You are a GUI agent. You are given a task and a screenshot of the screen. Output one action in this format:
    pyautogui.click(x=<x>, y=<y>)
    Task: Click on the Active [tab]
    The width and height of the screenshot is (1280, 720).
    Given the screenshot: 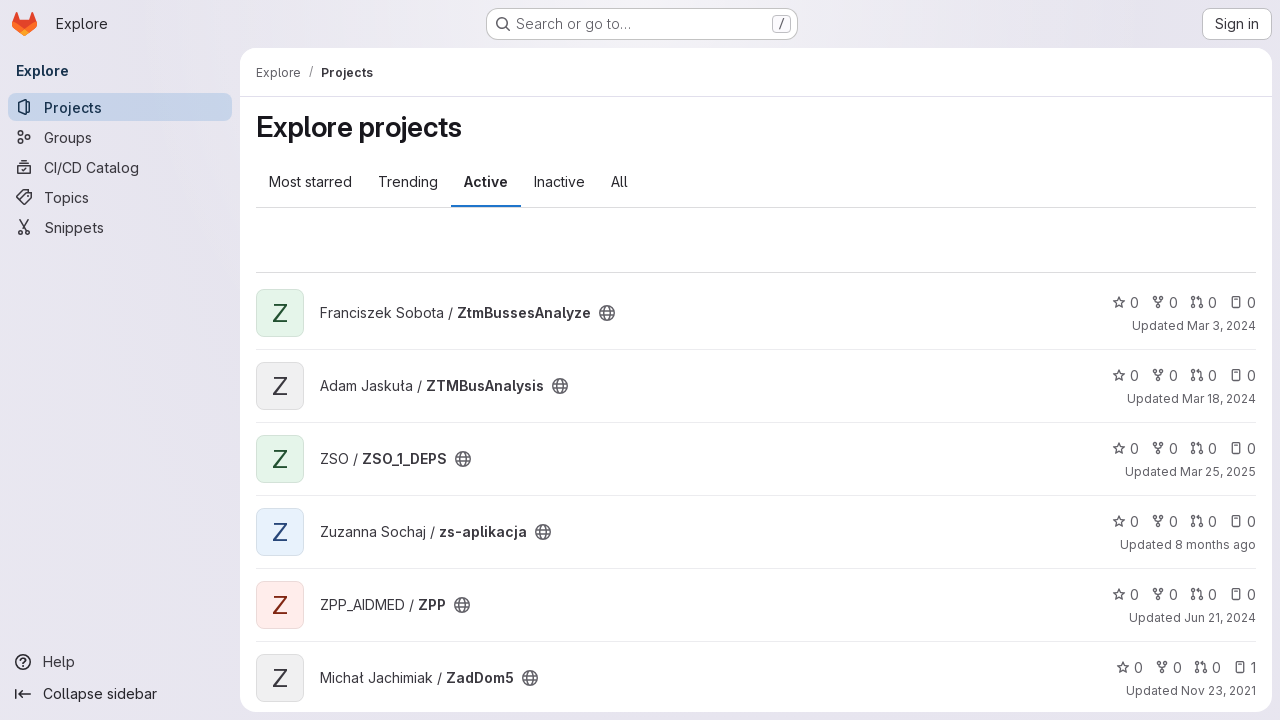 What is the action you would take?
    pyautogui.click(x=486, y=181)
    